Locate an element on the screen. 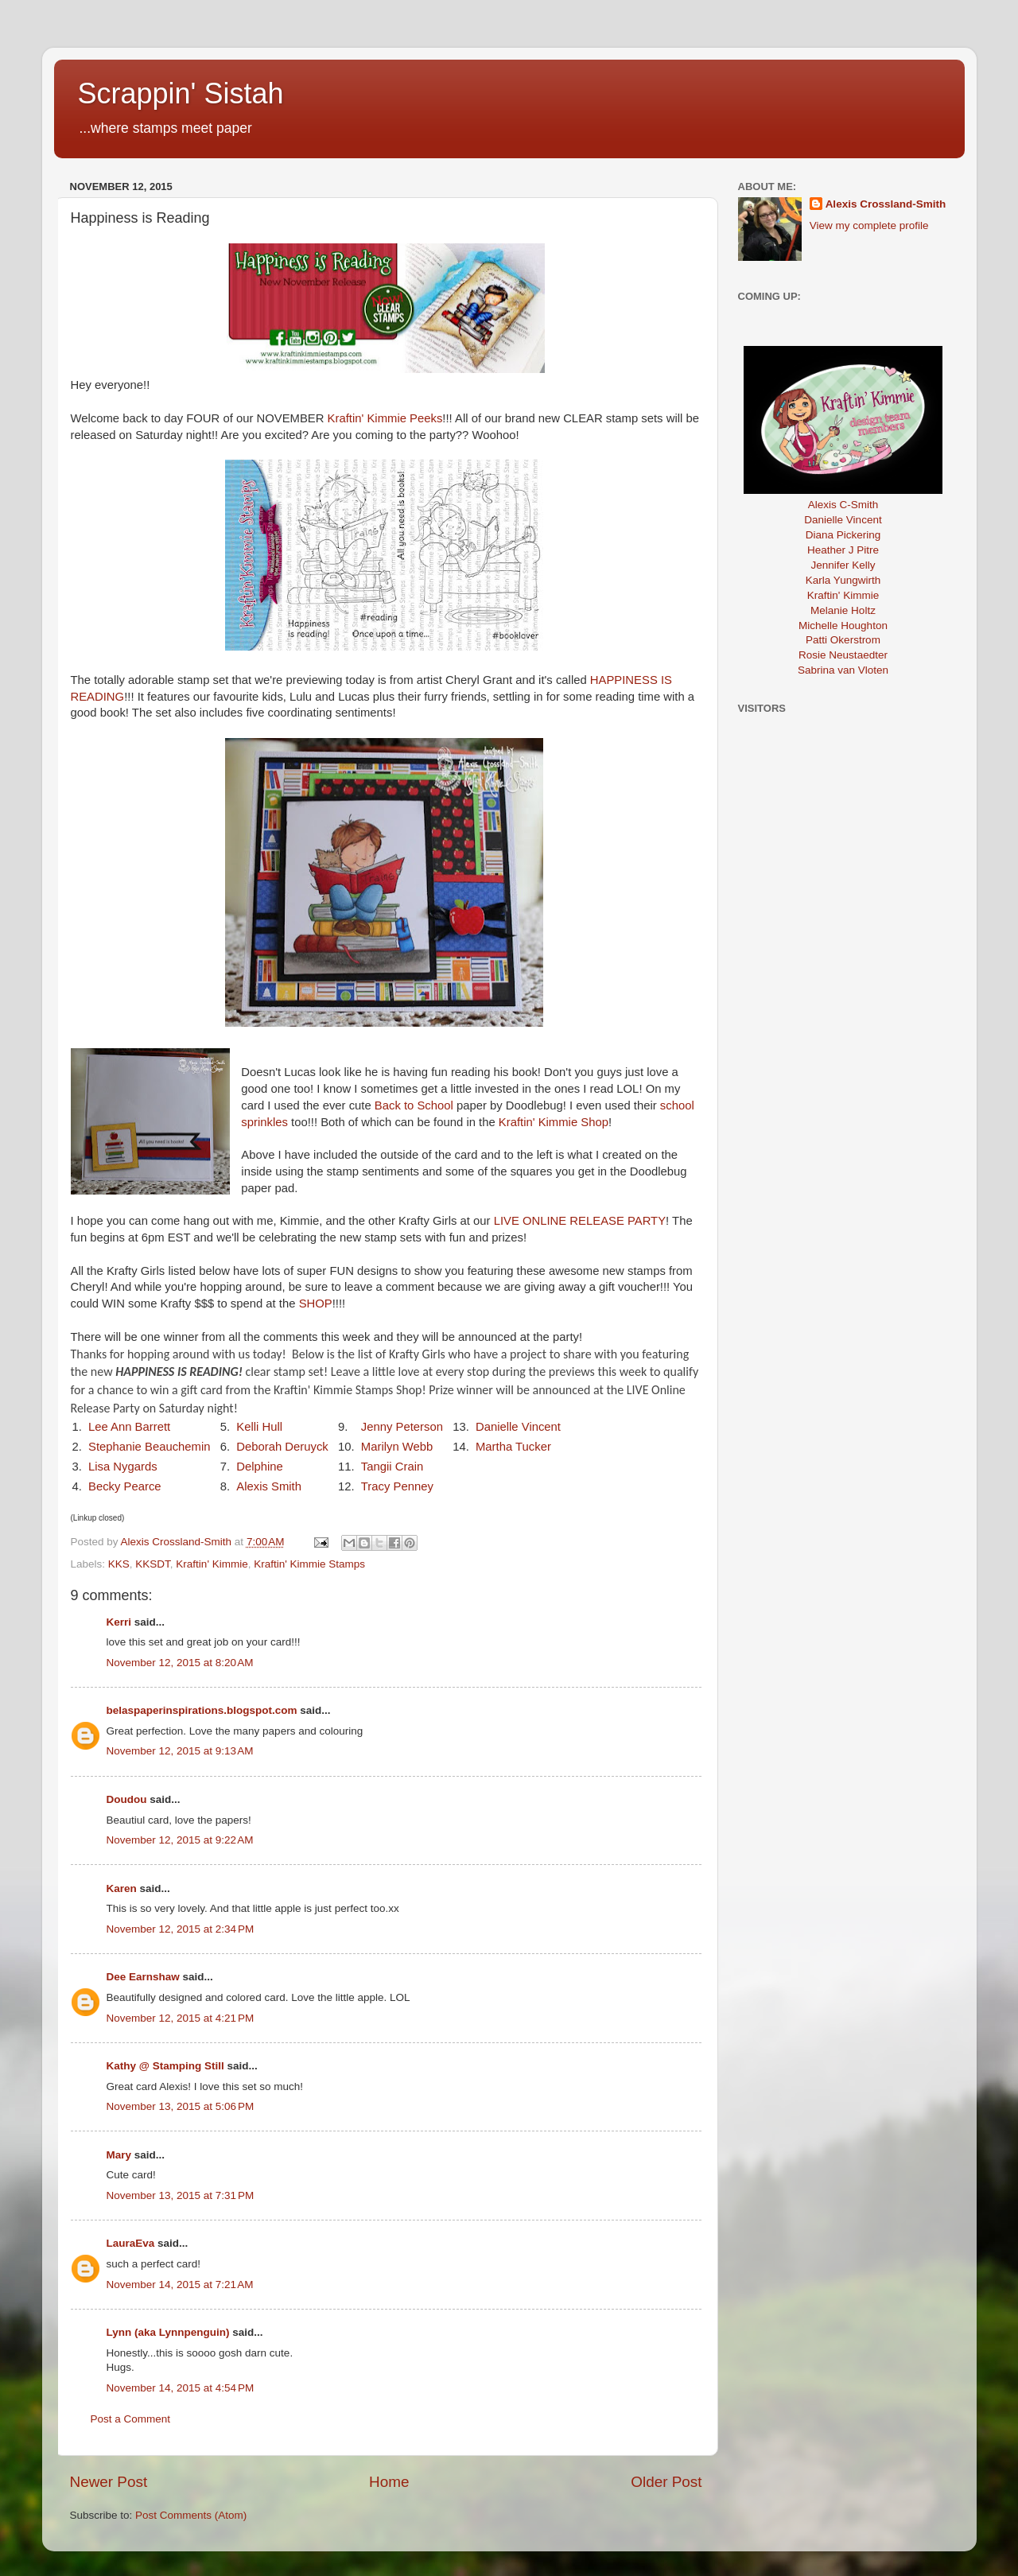 Image resolution: width=1018 pixels, height=2576 pixels. Delphine is located at coordinates (259, 1466).